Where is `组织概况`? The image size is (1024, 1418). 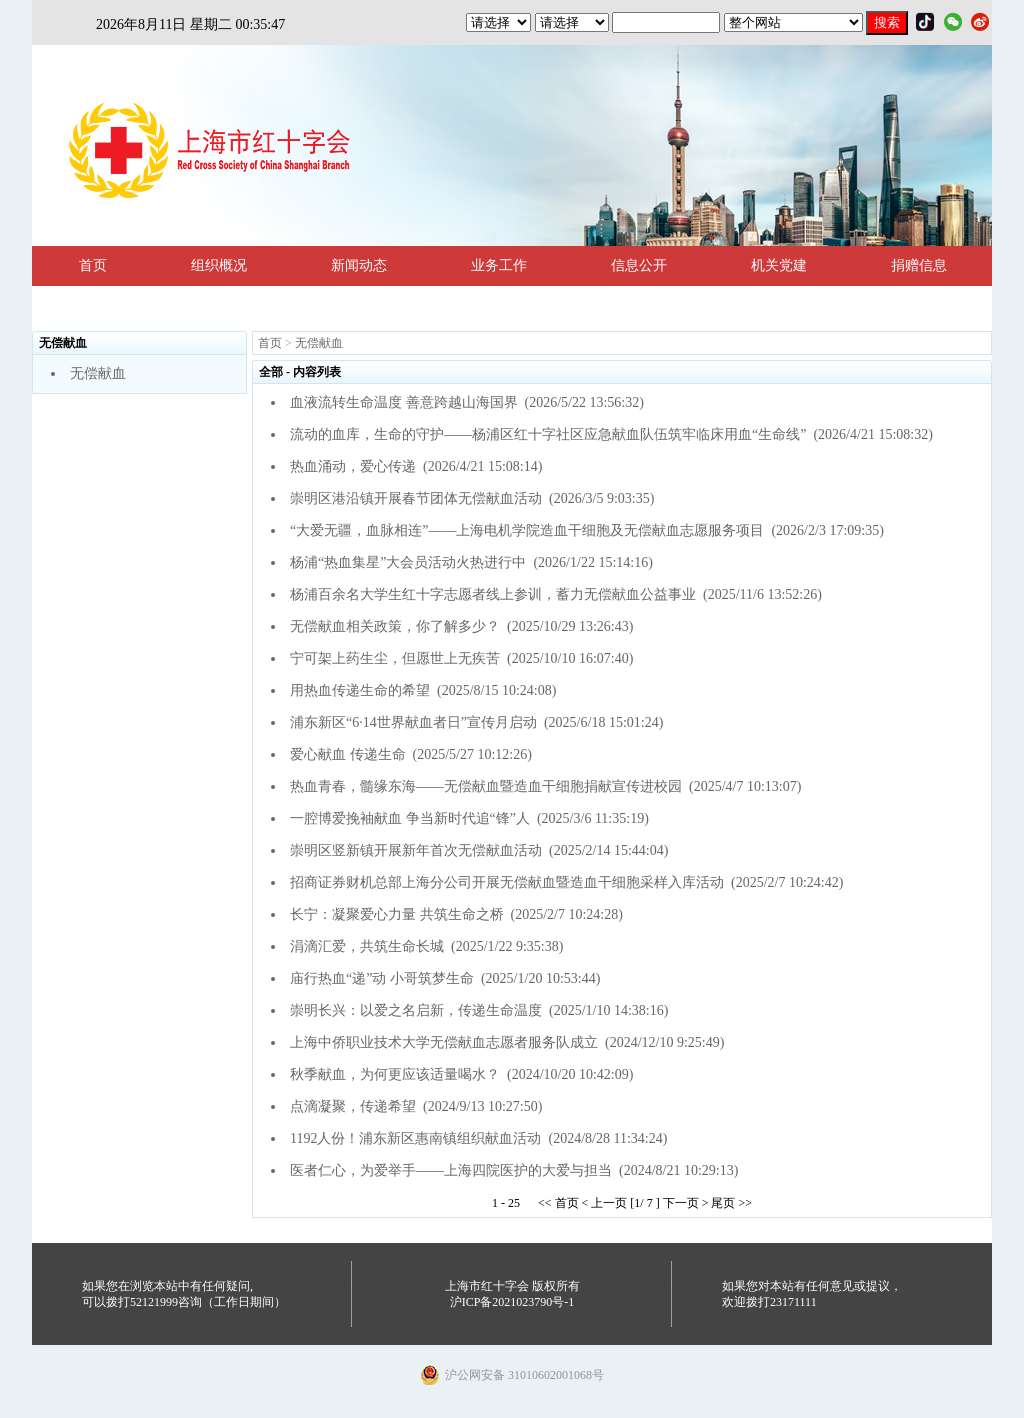
组织概况 is located at coordinates (219, 265).